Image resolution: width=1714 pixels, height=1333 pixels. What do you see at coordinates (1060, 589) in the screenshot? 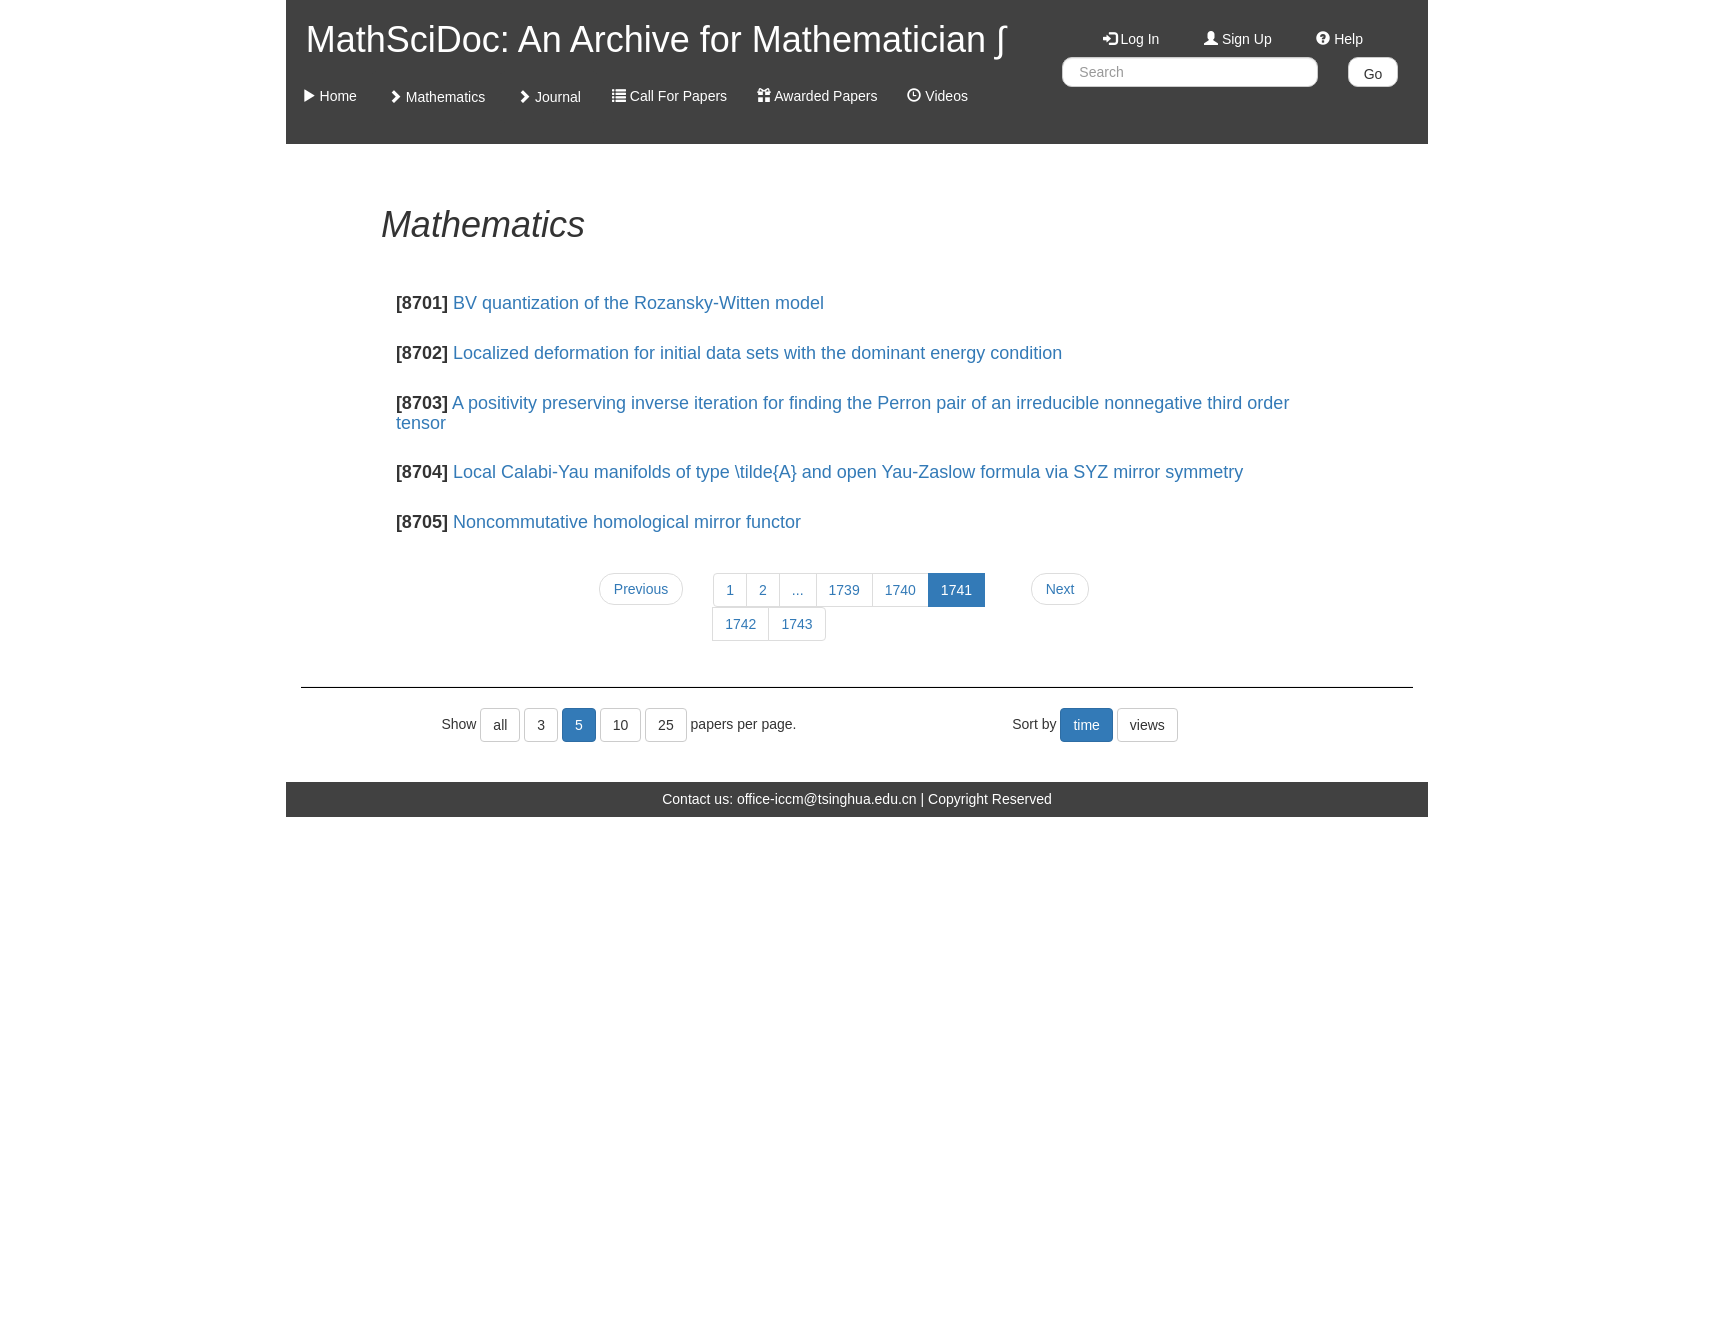
I see `Next` at bounding box center [1060, 589].